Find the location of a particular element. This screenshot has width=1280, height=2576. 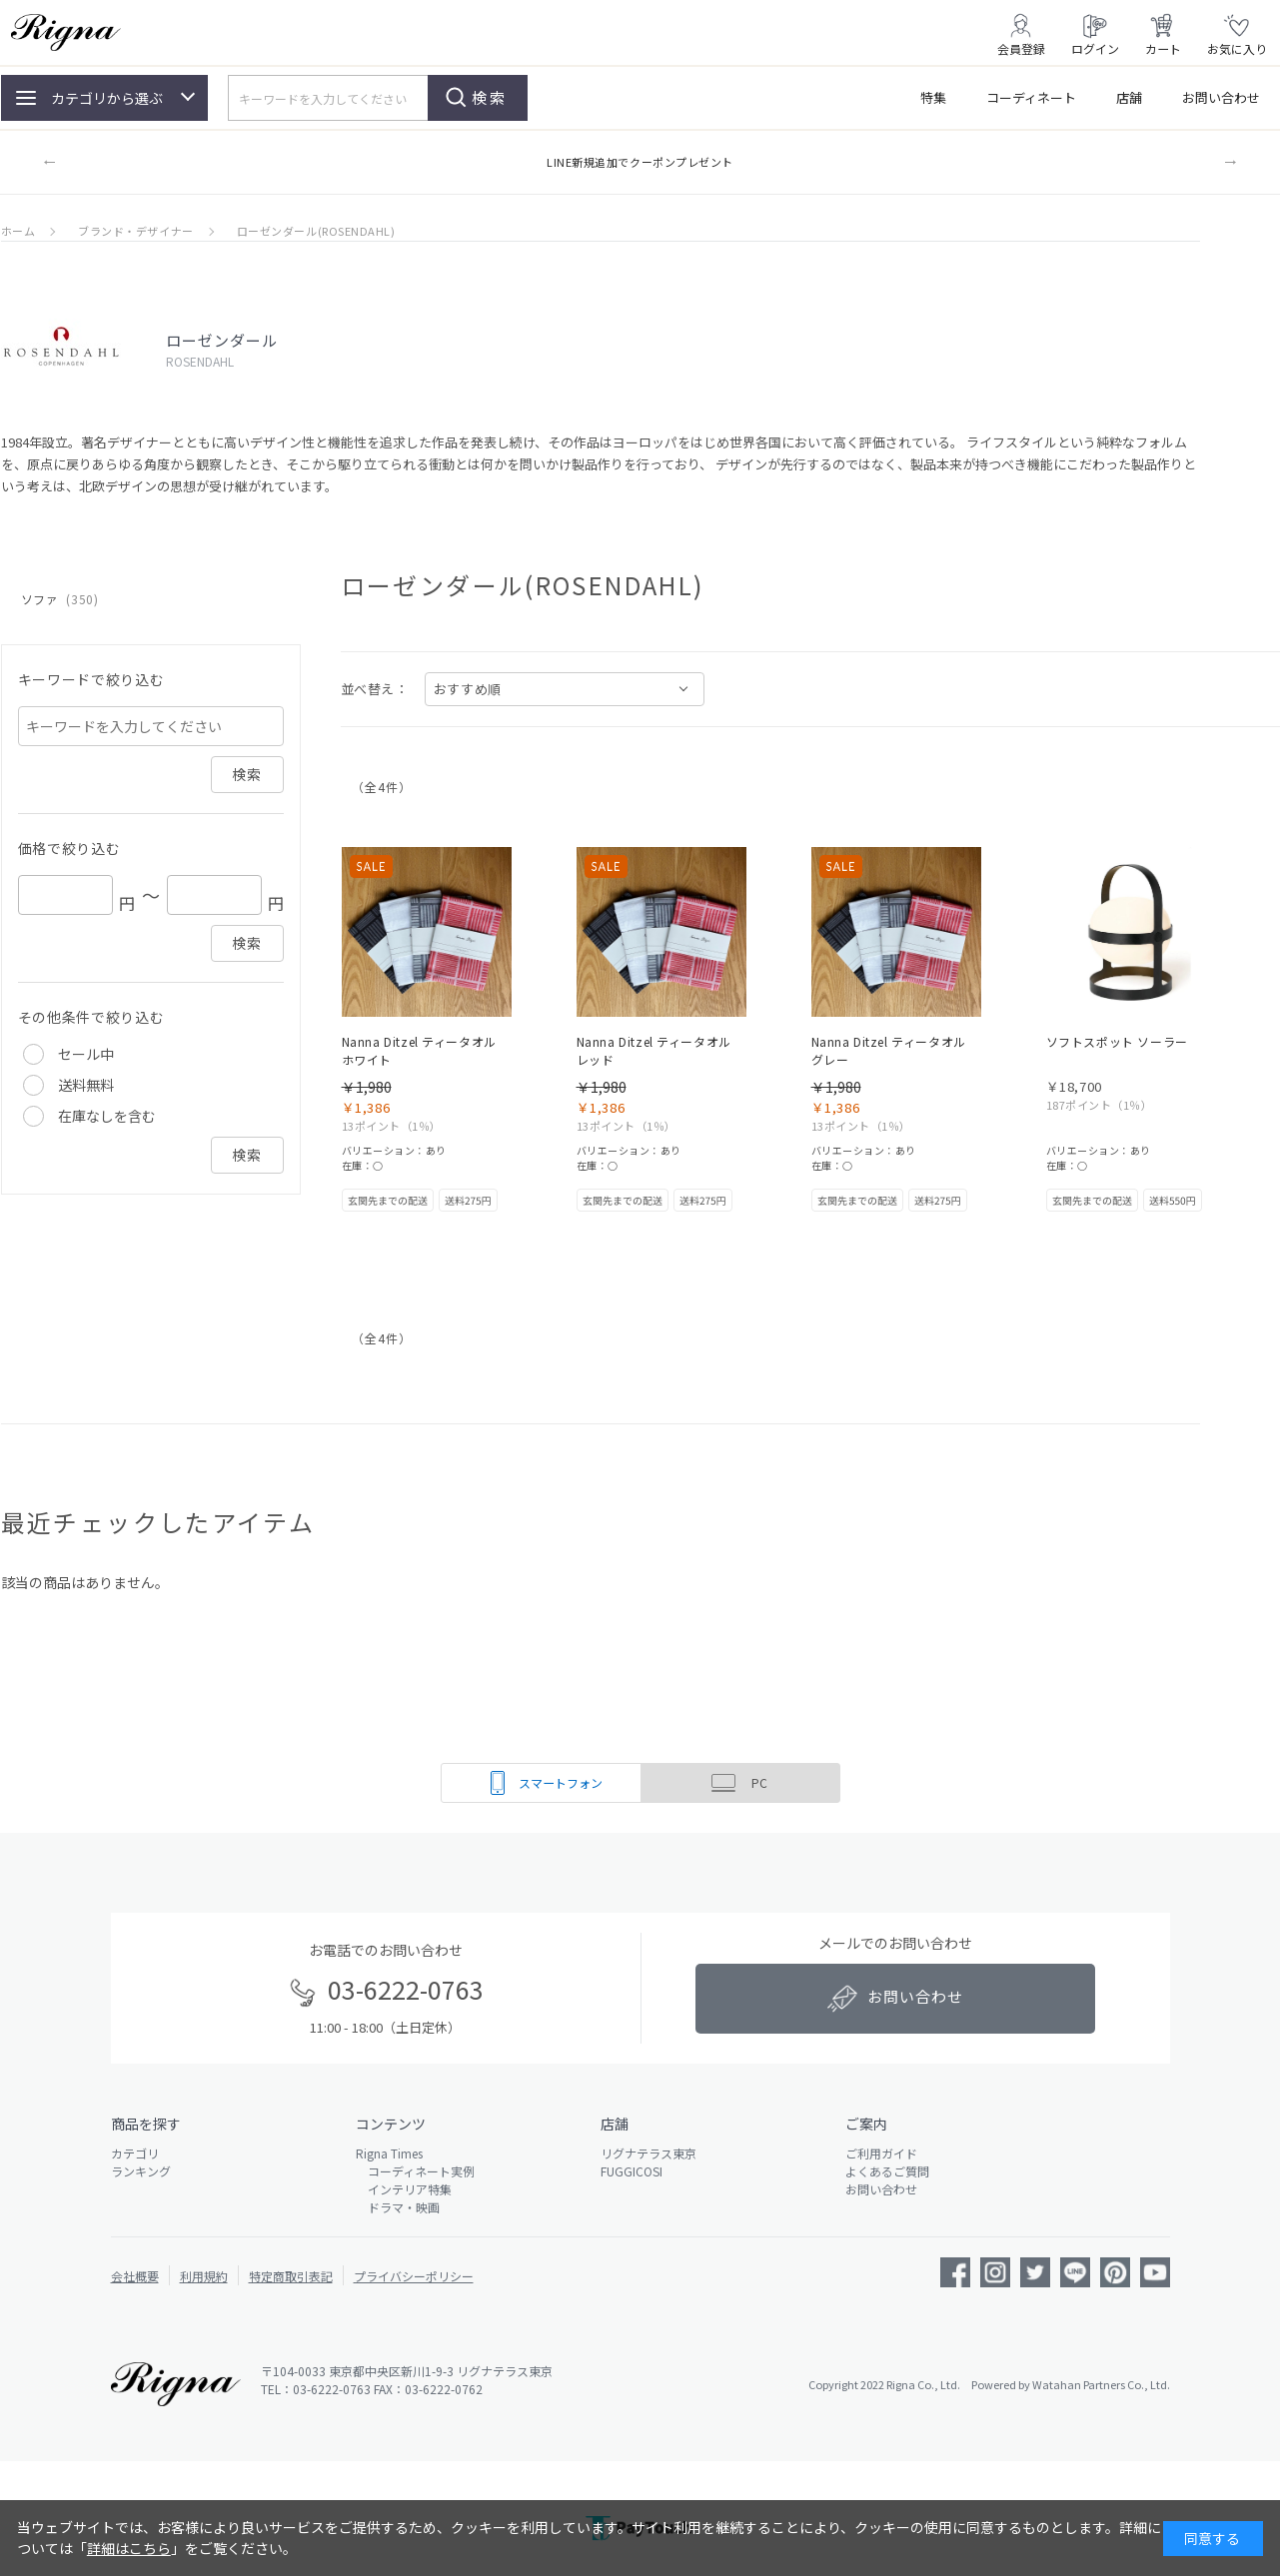

ローゼンダール is located at coordinates (222, 340).